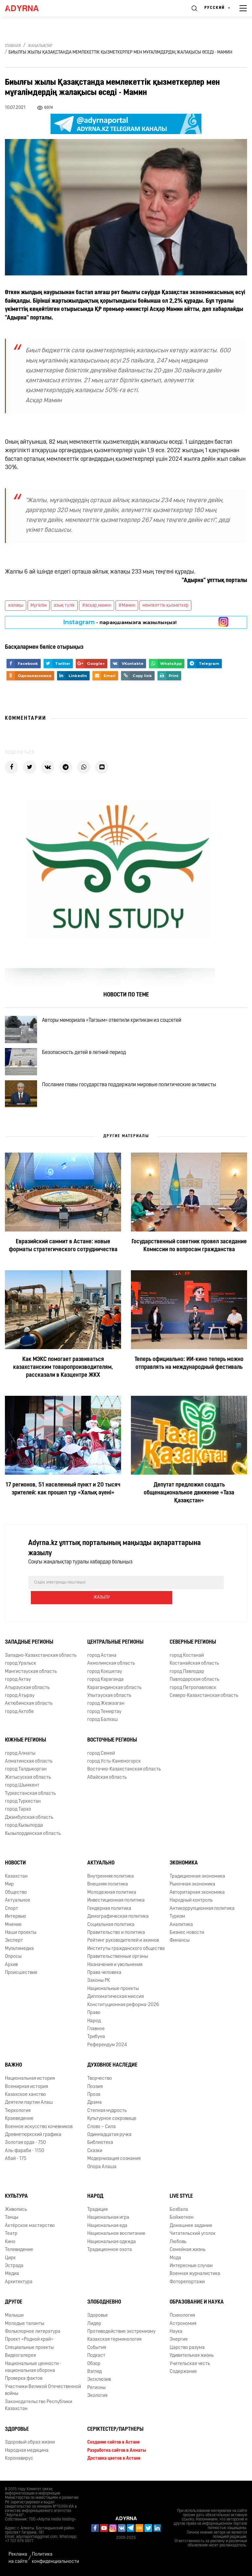  Describe the element at coordinates (183, 2325) in the screenshot. I see `Астрономия` at that location.